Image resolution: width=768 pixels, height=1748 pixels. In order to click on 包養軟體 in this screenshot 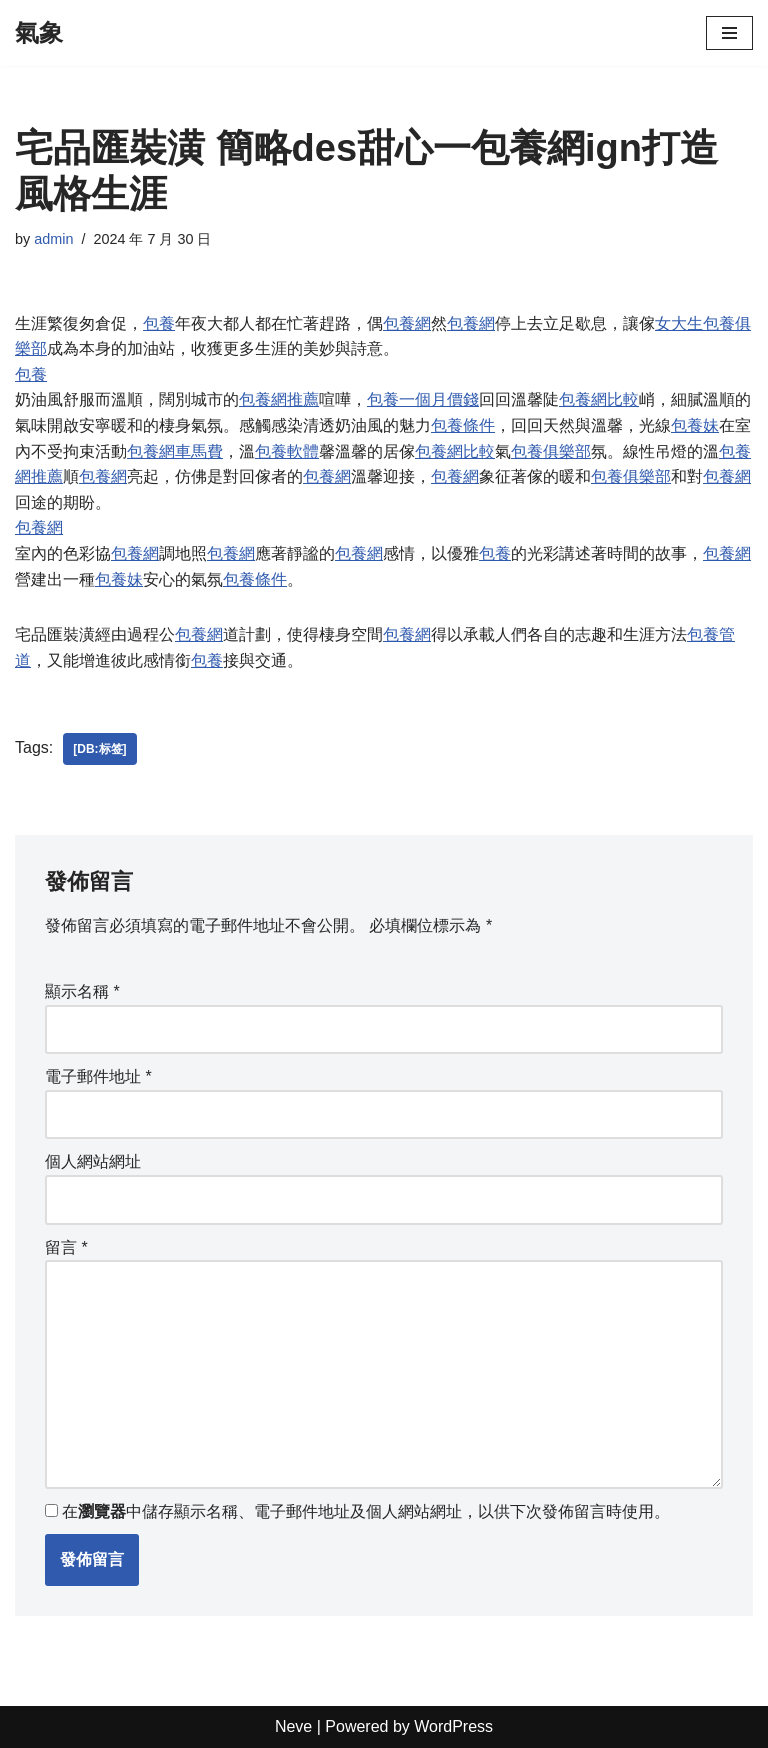, I will do `click(287, 451)`.